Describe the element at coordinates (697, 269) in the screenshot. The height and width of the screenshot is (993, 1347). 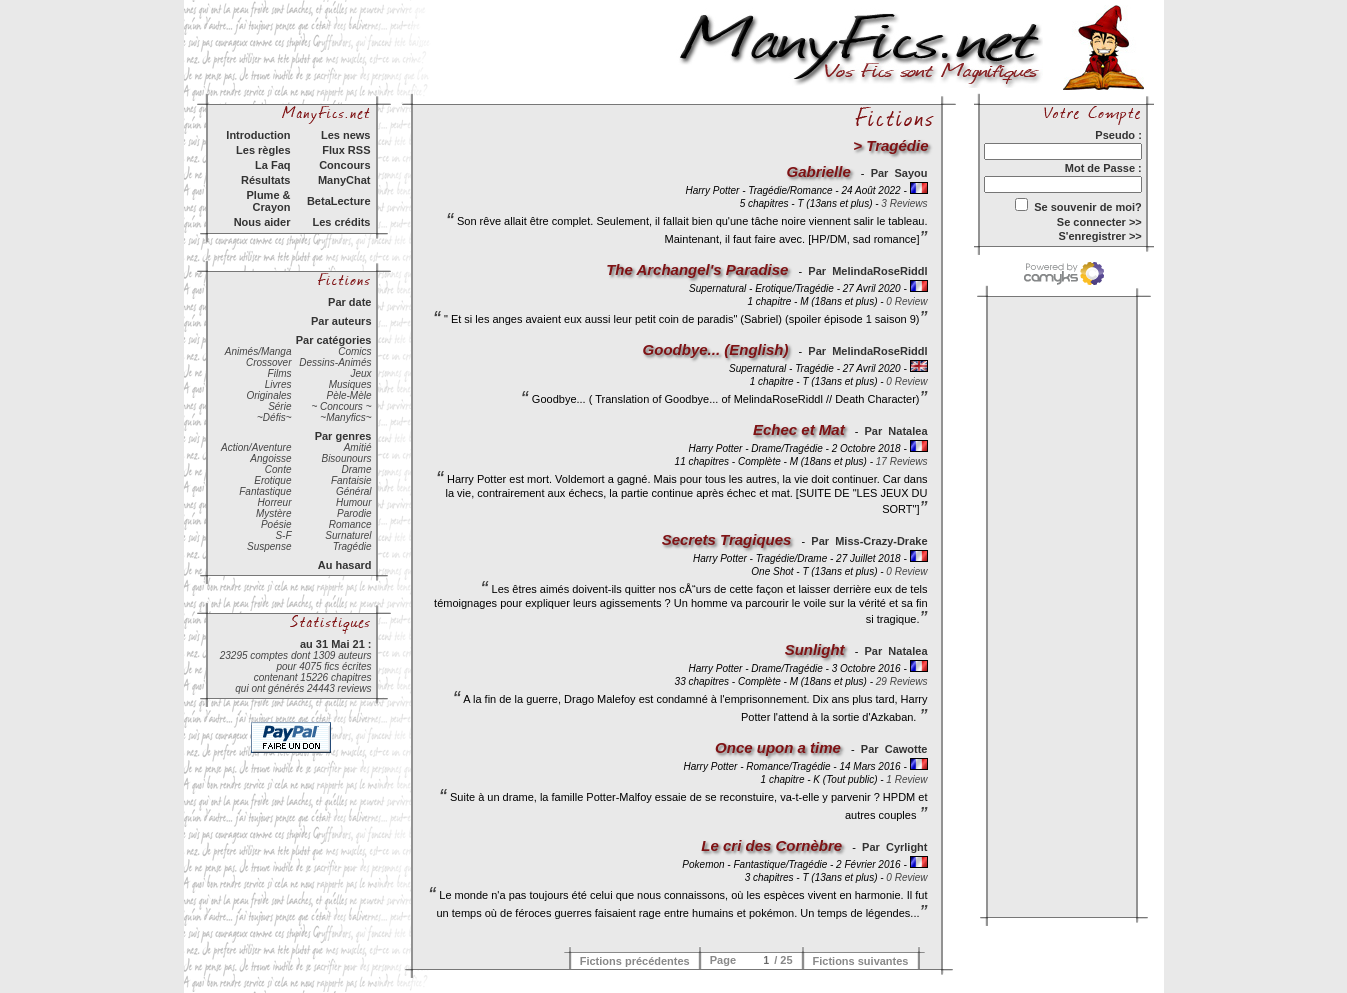
I see `The Archangel's Paradise` at that location.